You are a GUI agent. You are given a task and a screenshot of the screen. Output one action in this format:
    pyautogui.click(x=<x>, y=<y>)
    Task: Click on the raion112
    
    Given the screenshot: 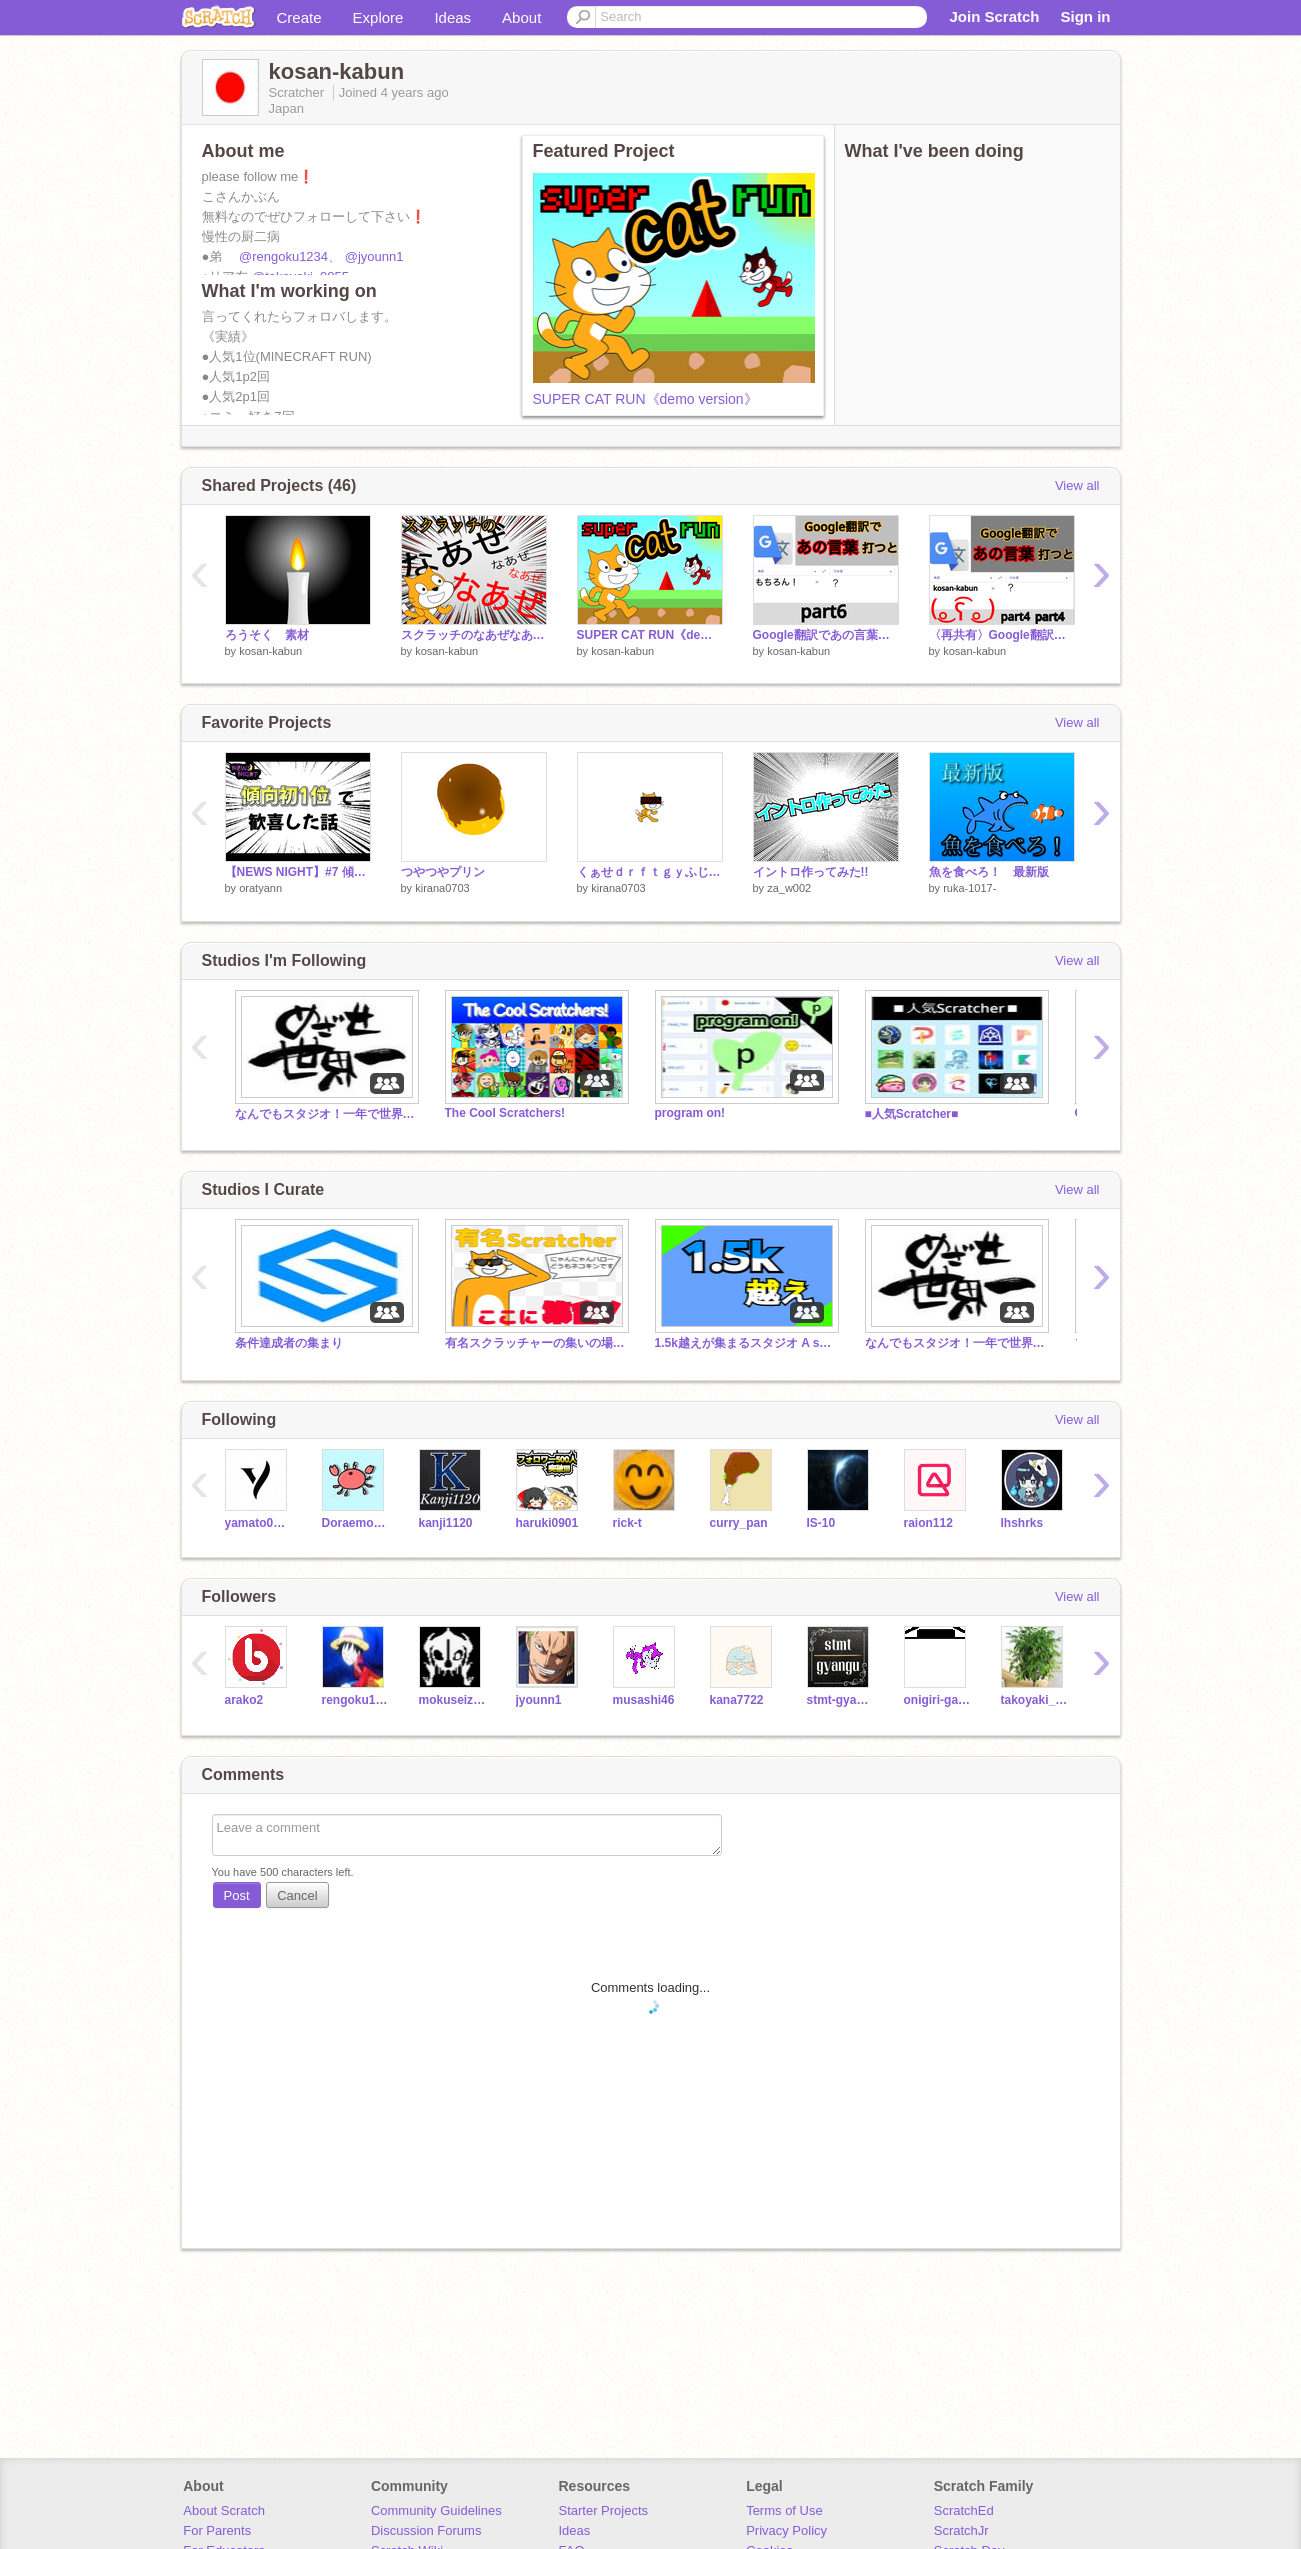 What is the action you would take?
    pyautogui.click(x=928, y=1523)
    